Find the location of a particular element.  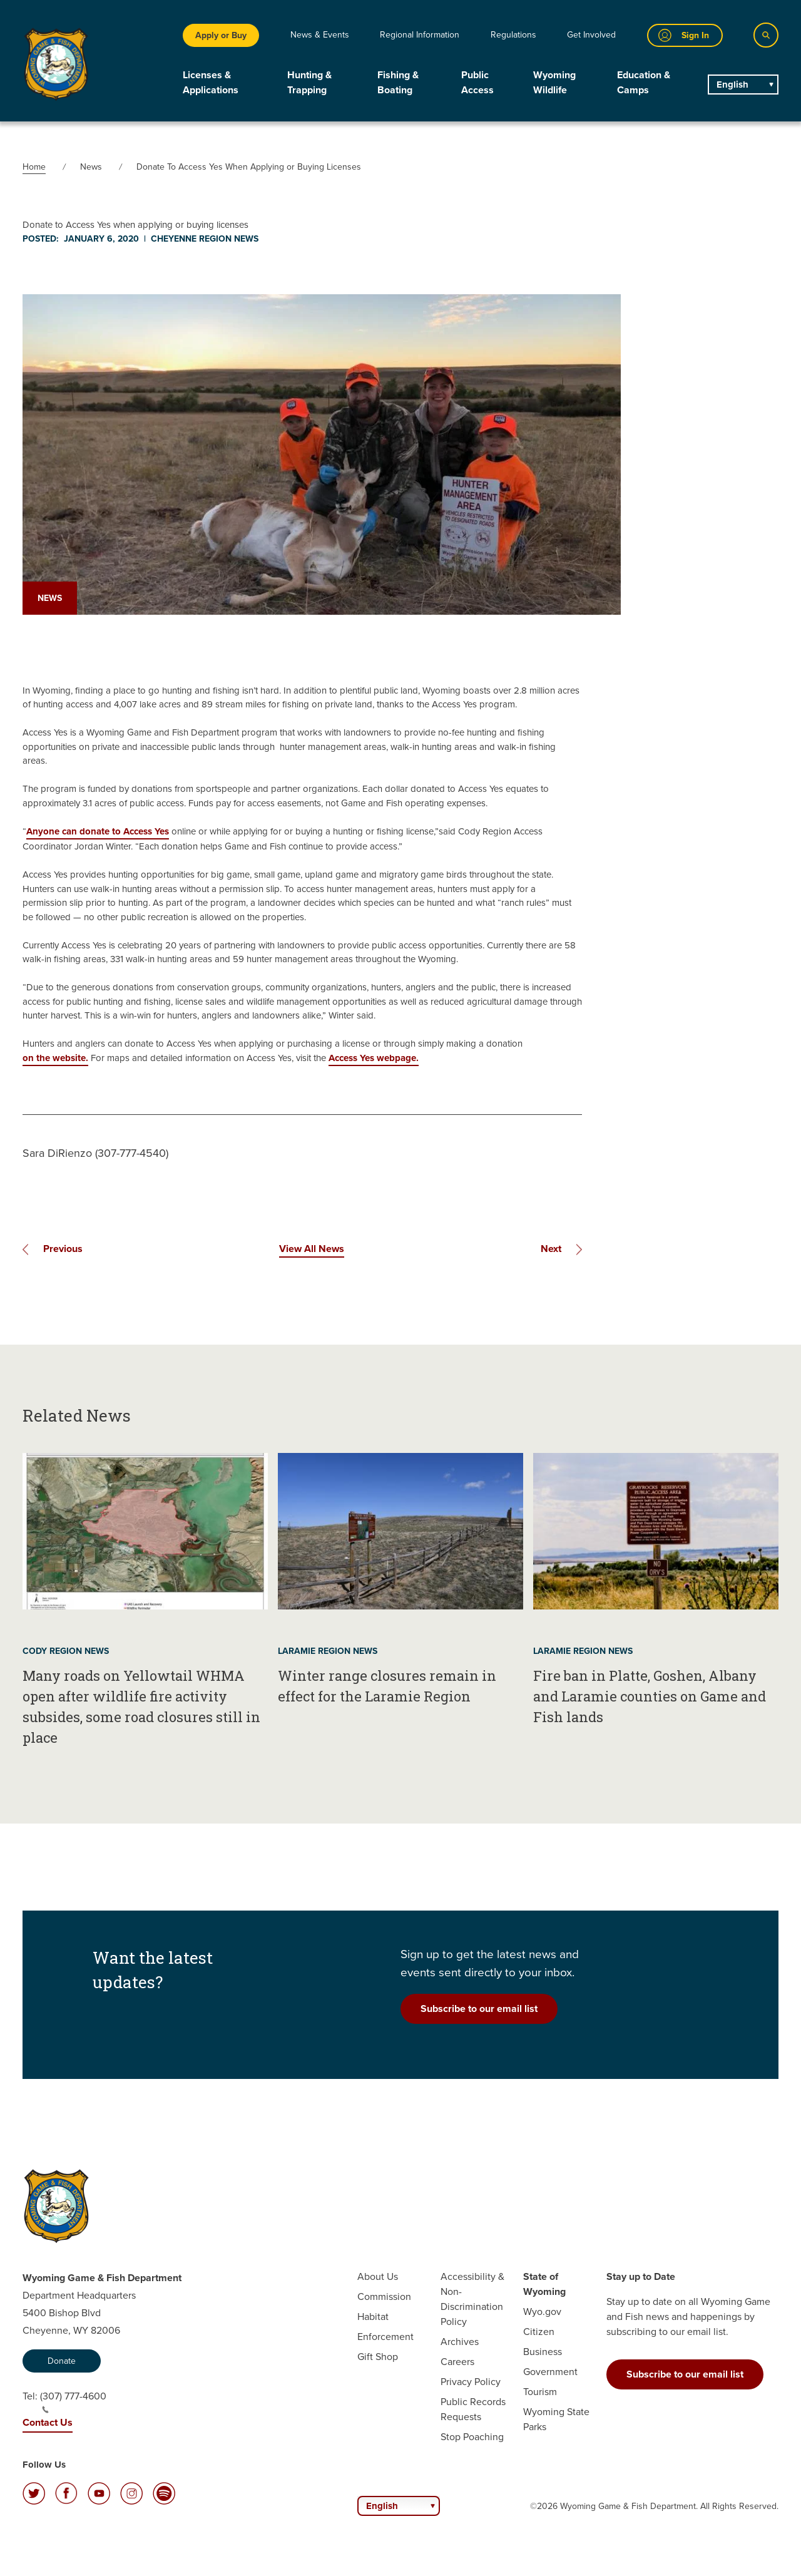

Business is located at coordinates (542, 2351).